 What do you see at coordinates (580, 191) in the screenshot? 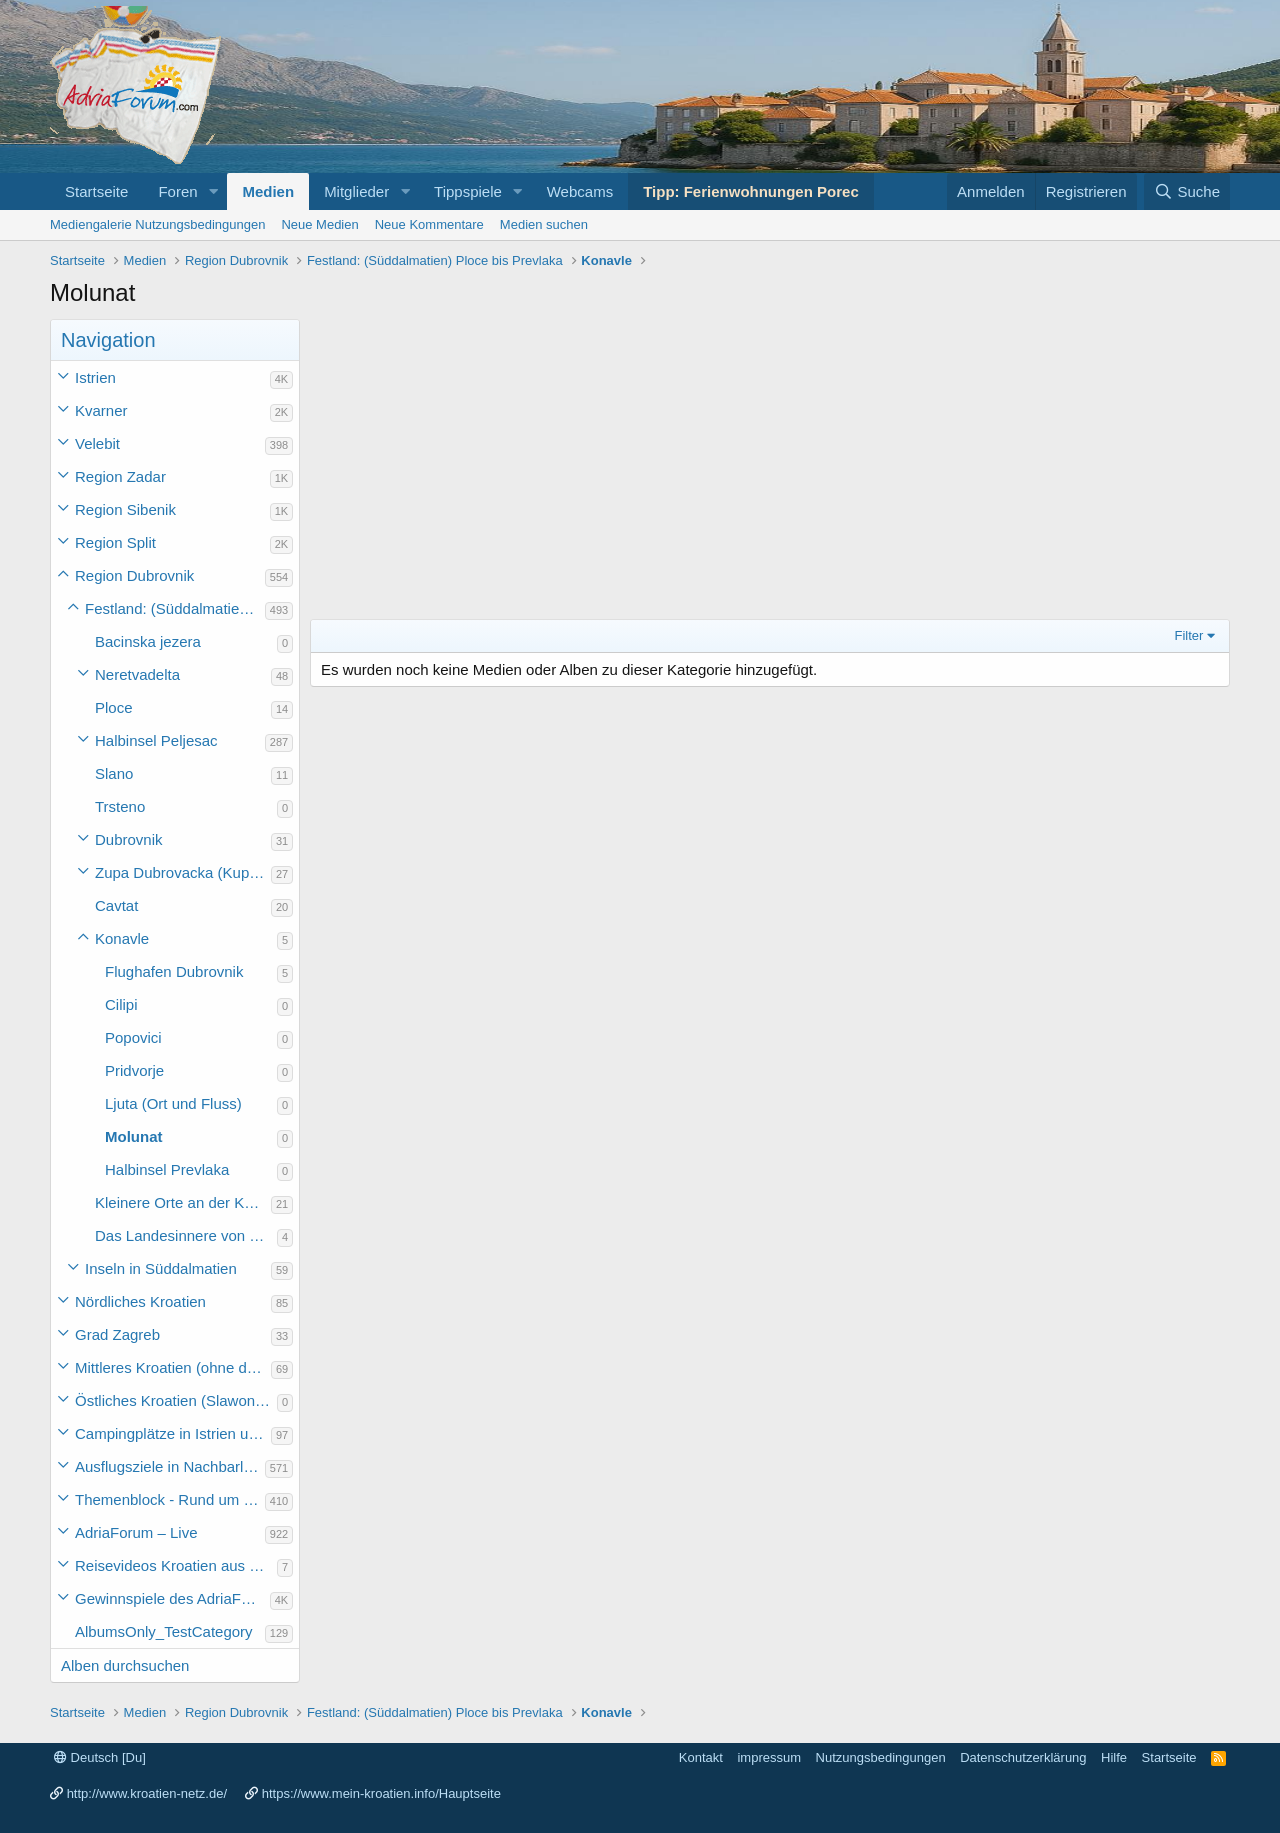
I see `Webcams` at bounding box center [580, 191].